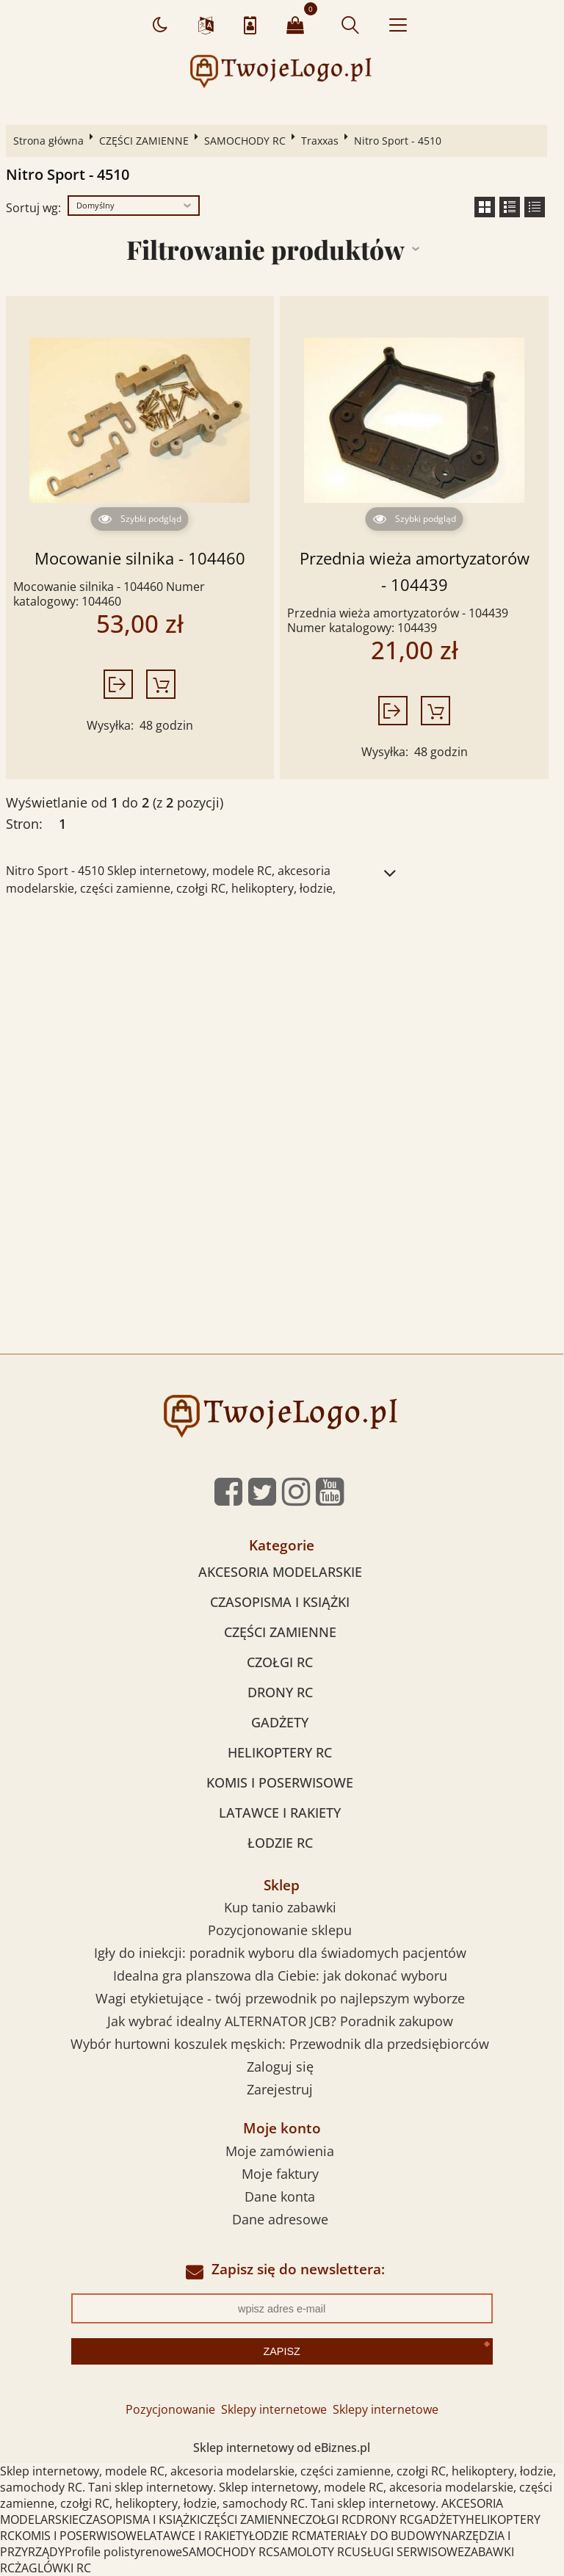  What do you see at coordinates (279, 2044) in the screenshot?
I see `Wybór hurtowni koszulek męskich: Przewodnik dla przedsiębiorców` at bounding box center [279, 2044].